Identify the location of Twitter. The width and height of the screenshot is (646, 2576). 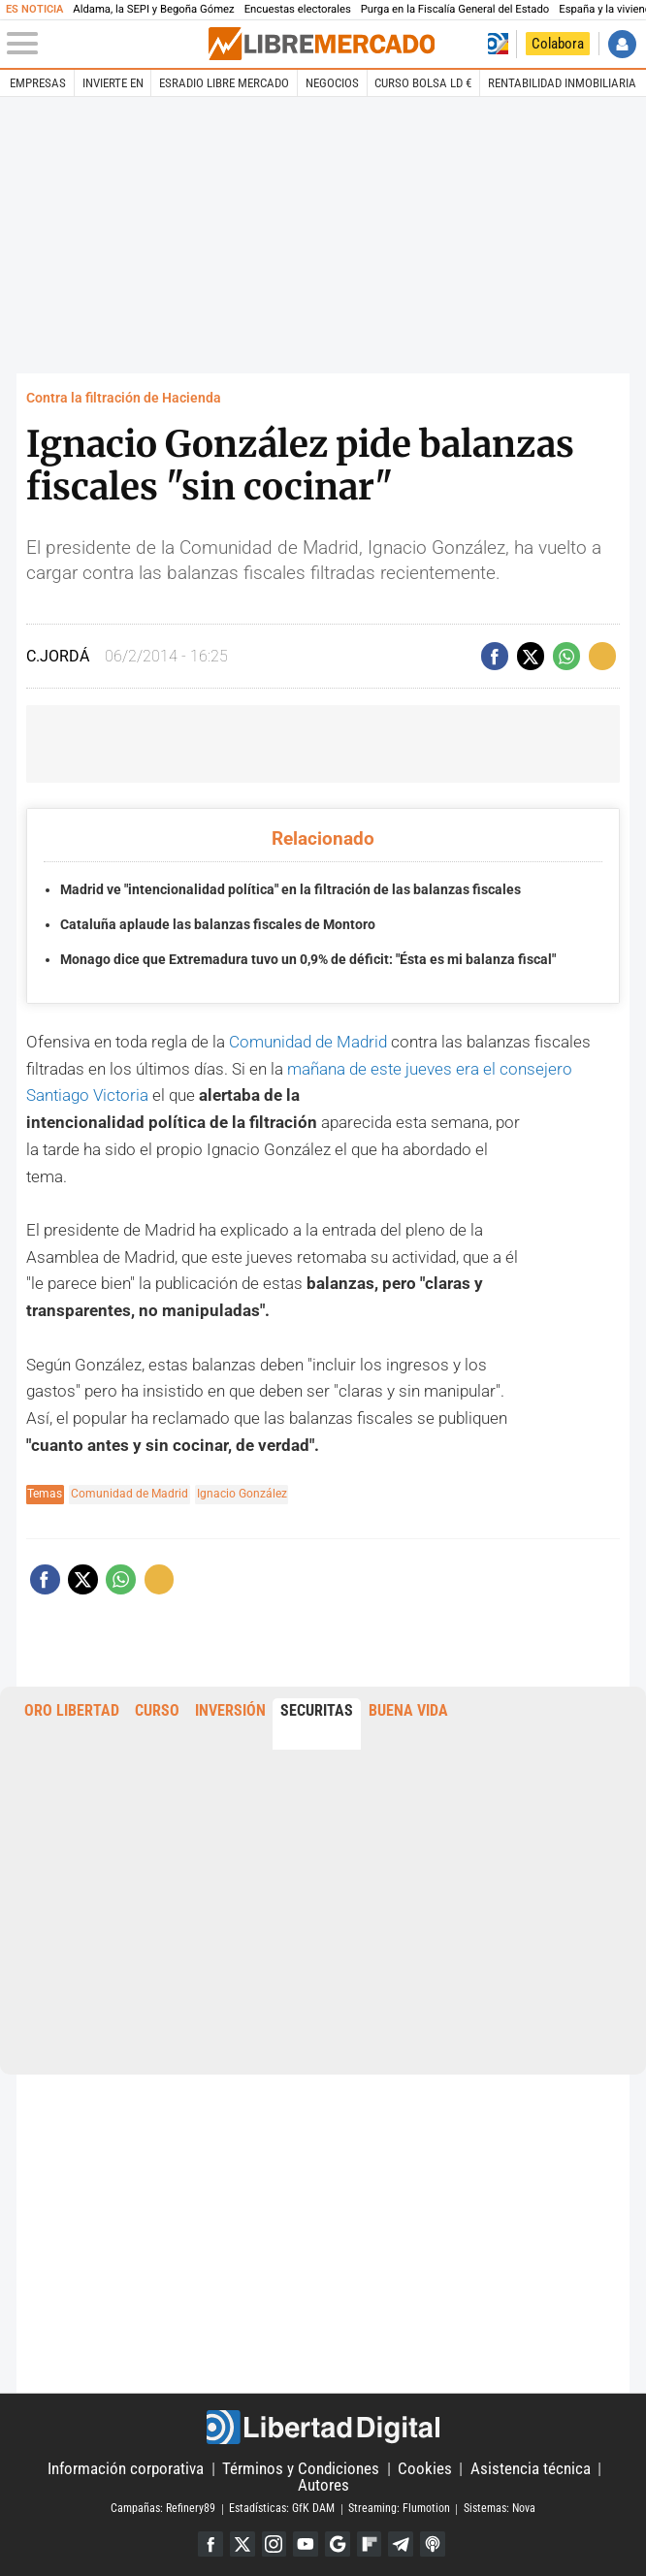
(241, 2544).